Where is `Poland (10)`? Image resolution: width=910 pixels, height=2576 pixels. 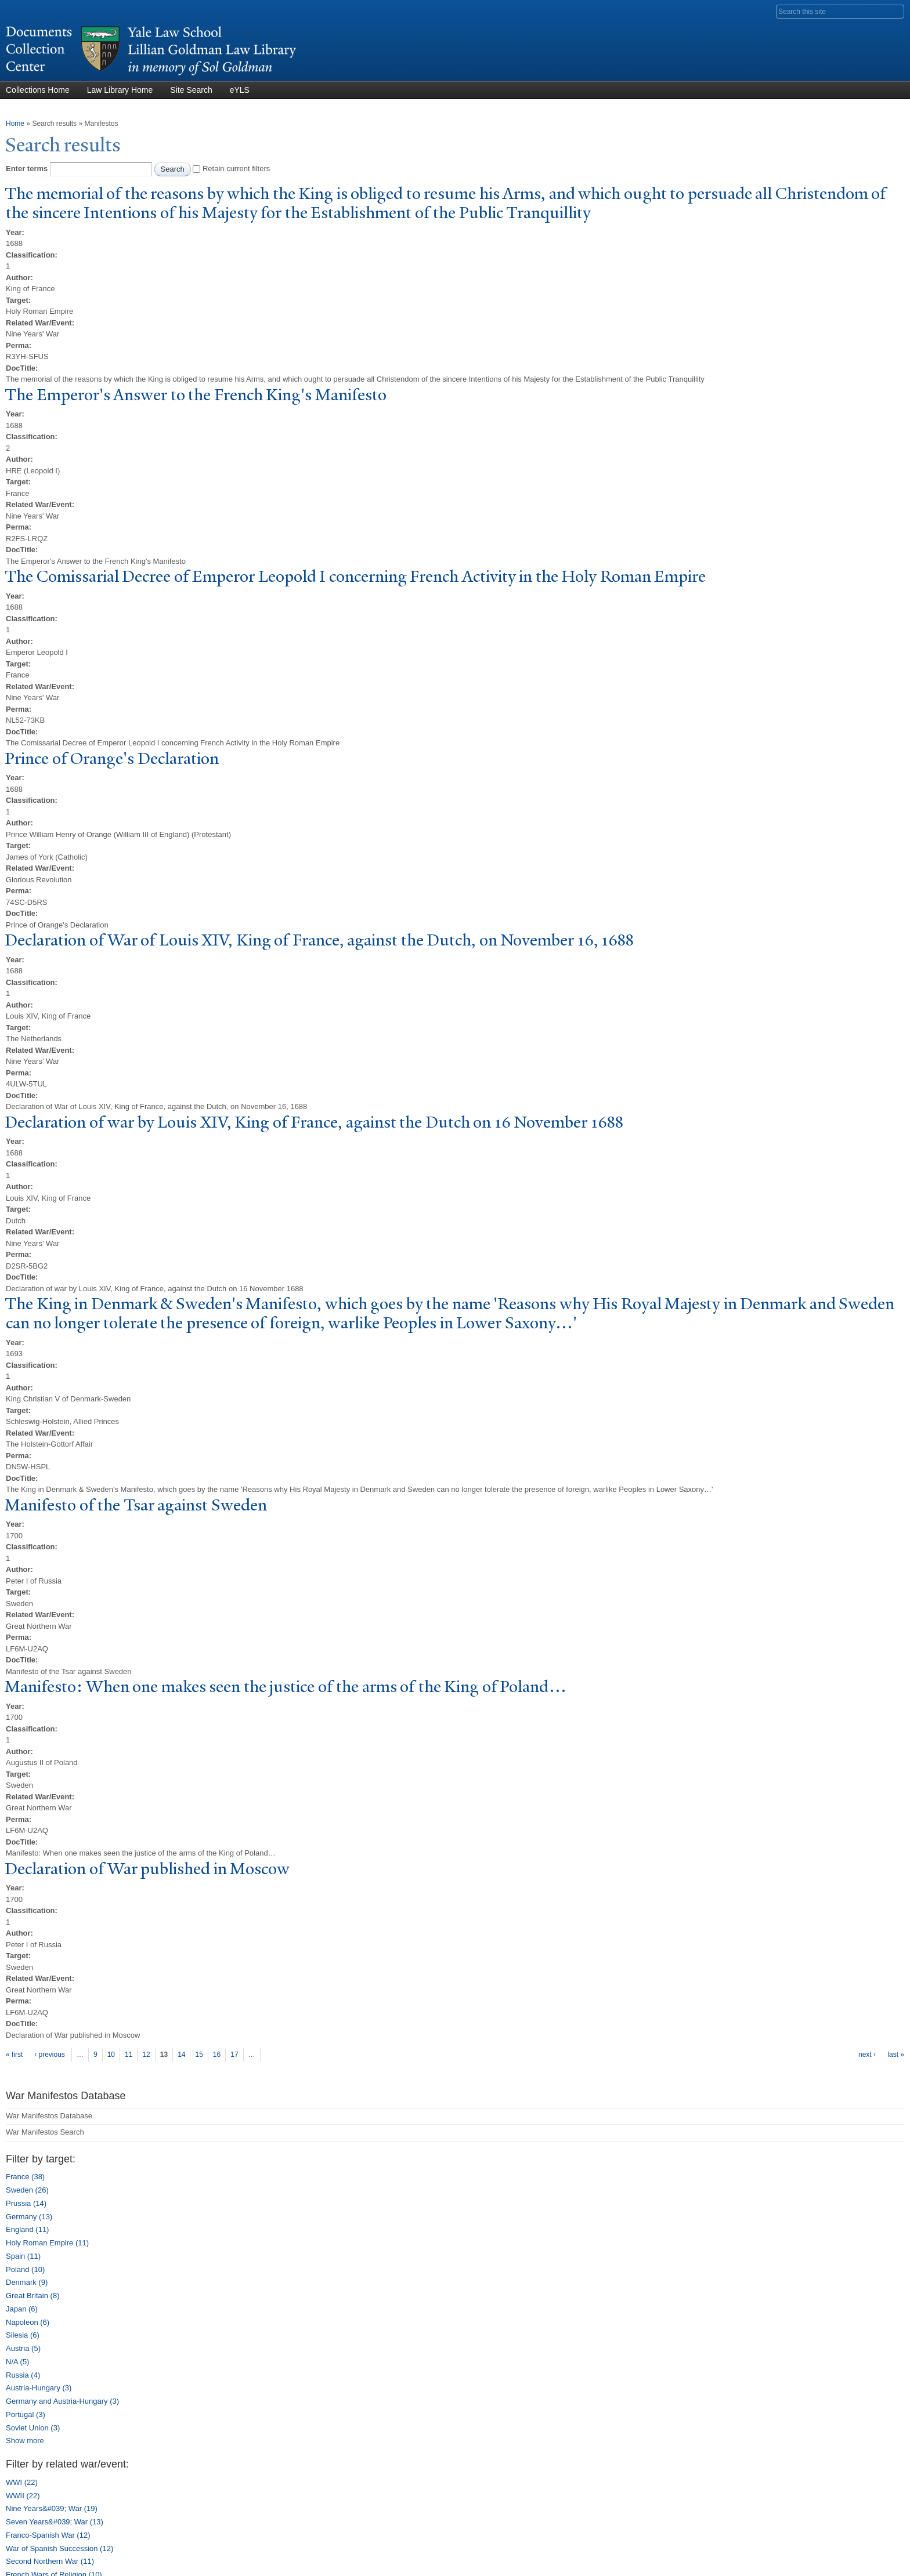 Poland (10) is located at coordinates (25, 2269).